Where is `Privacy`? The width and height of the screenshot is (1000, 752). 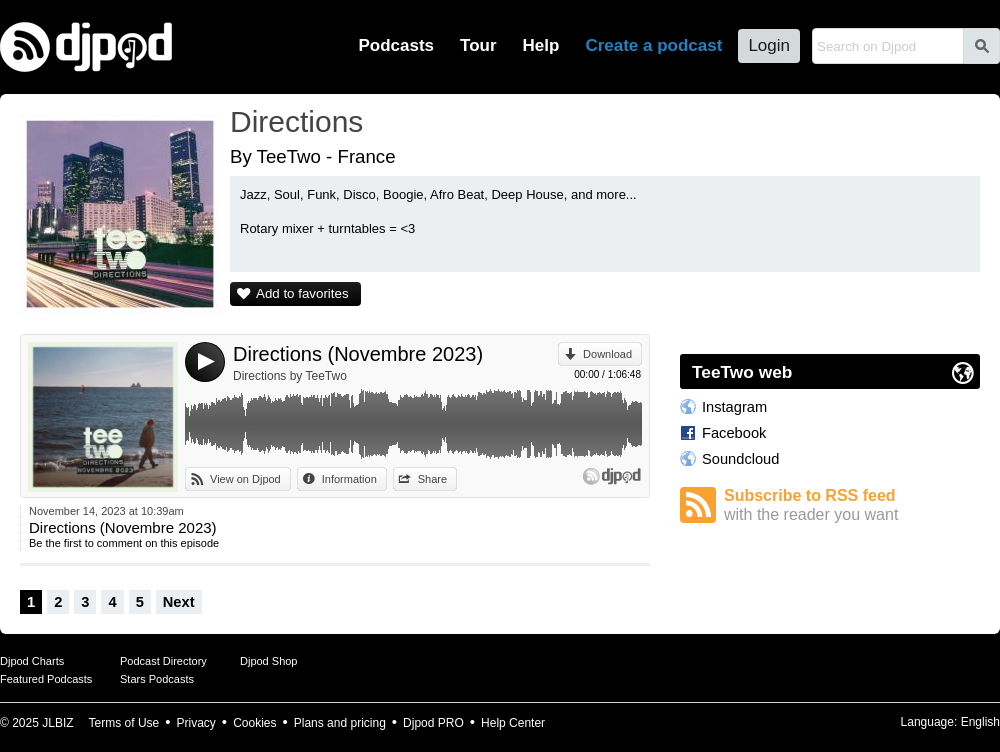 Privacy is located at coordinates (196, 723).